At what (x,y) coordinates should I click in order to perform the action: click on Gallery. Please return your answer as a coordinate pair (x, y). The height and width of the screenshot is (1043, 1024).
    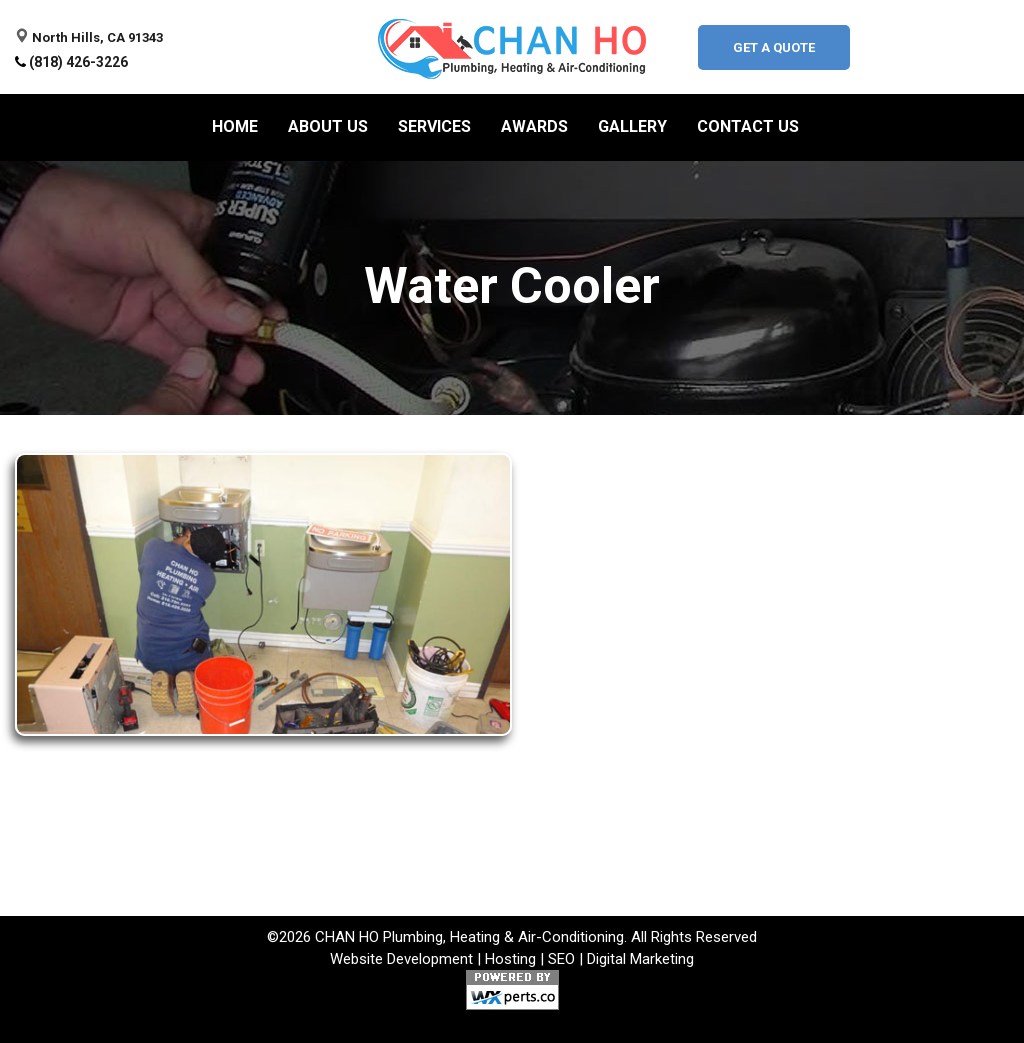
    Looking at the image, I should click on (632, 126).